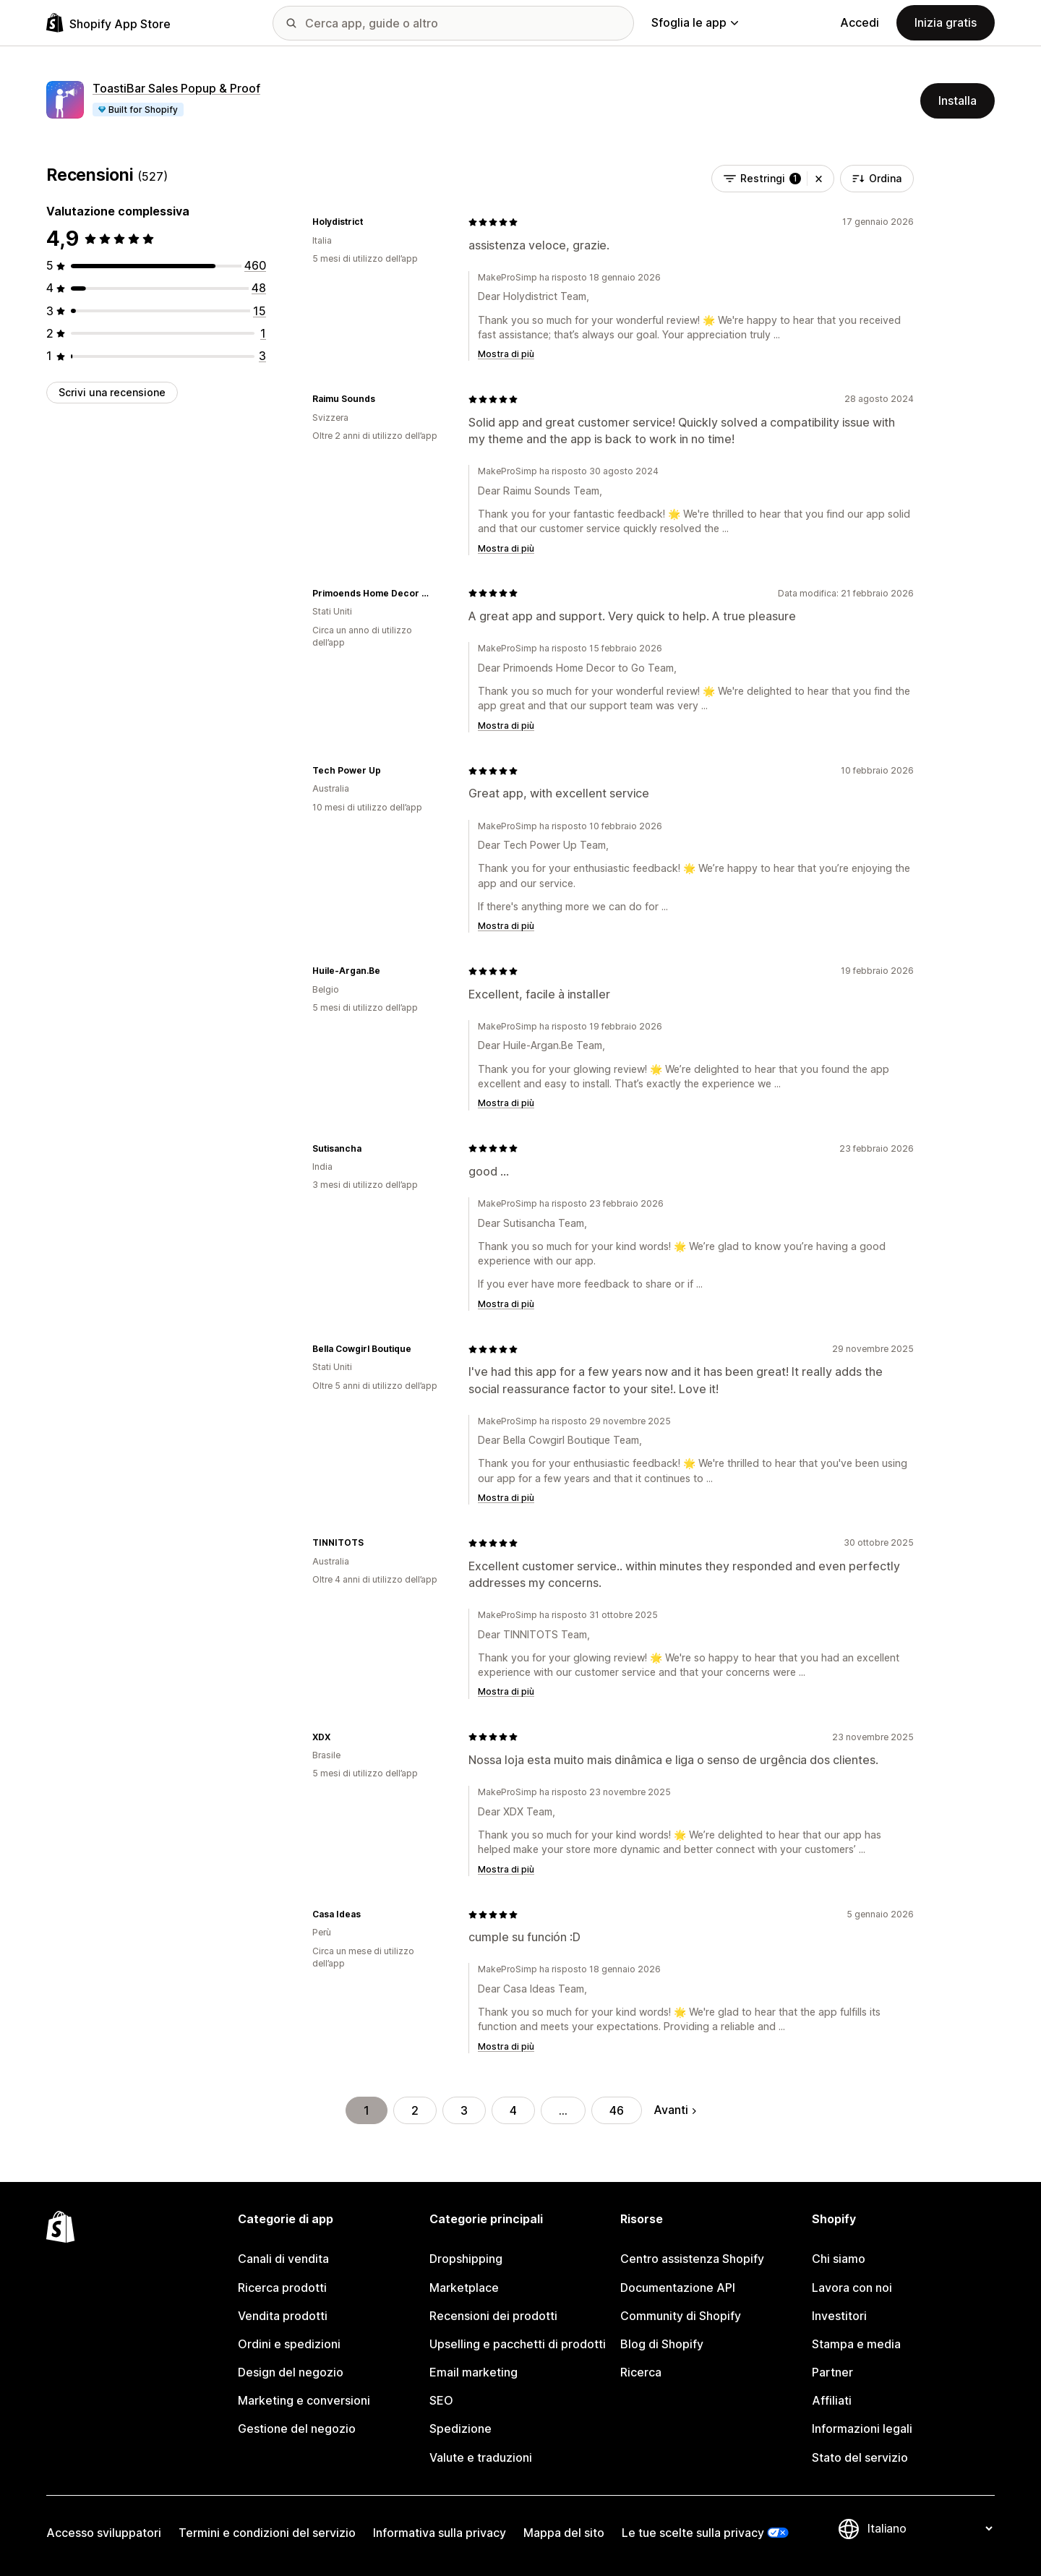  I want to click on 4 [Vai alla pagina 4], so click(513, 2110).